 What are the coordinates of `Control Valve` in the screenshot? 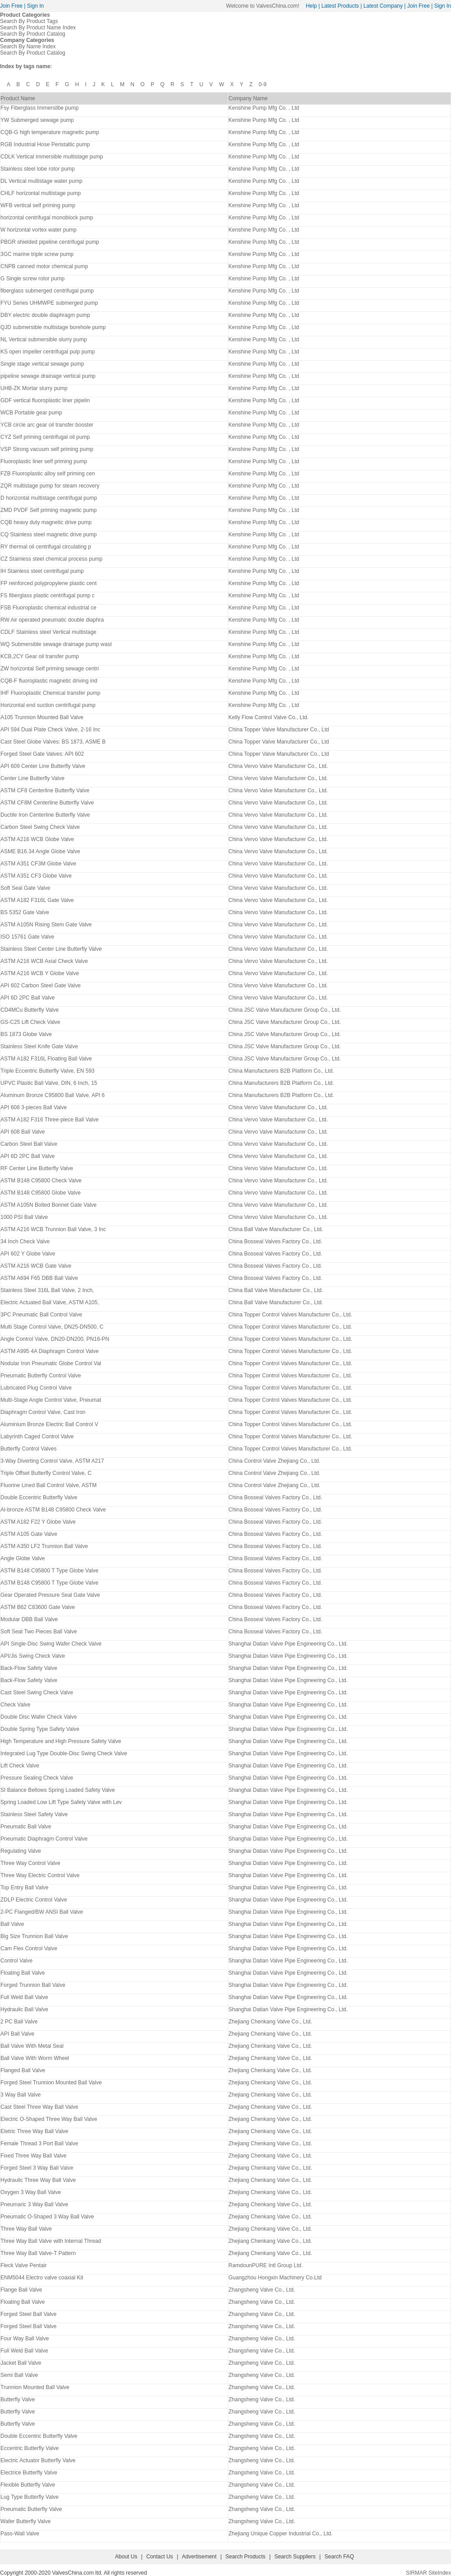 It's located at (16, 1961).